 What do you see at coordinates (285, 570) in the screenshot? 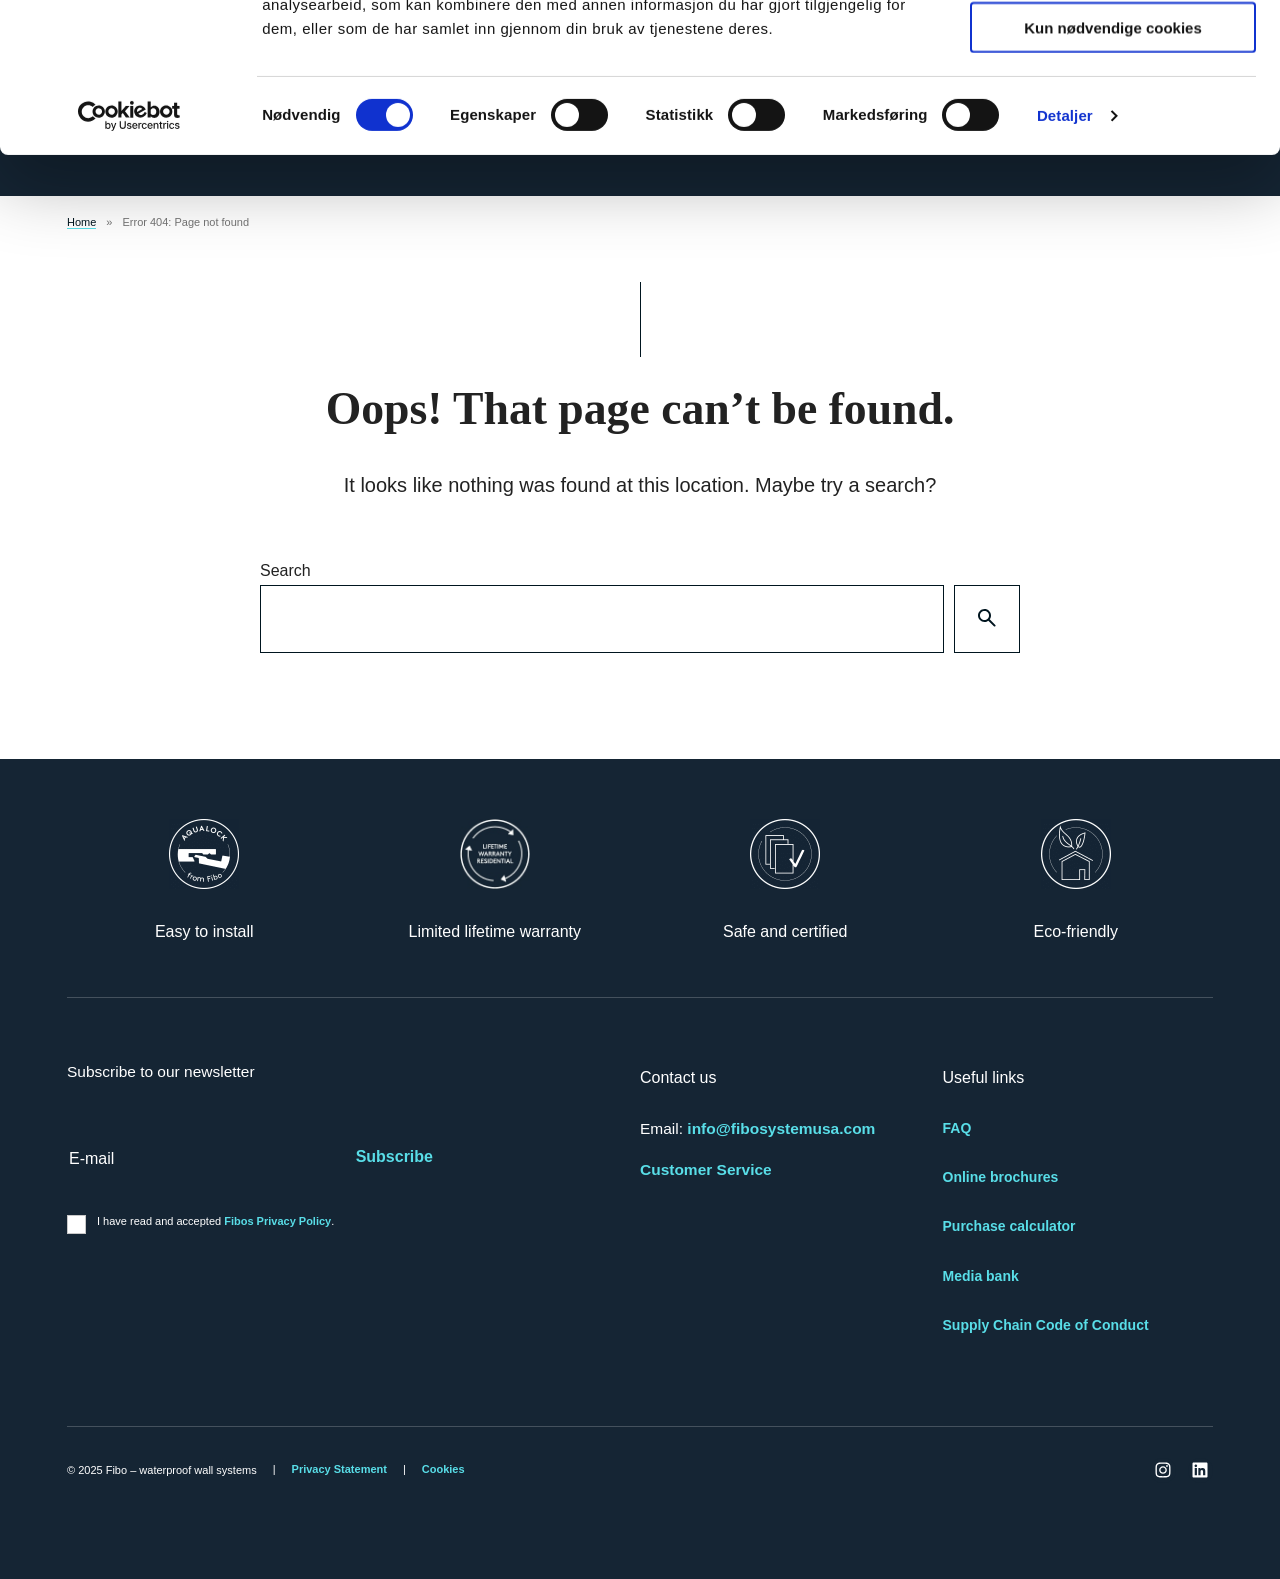
I see `Search` at bounding box center [285, 570].